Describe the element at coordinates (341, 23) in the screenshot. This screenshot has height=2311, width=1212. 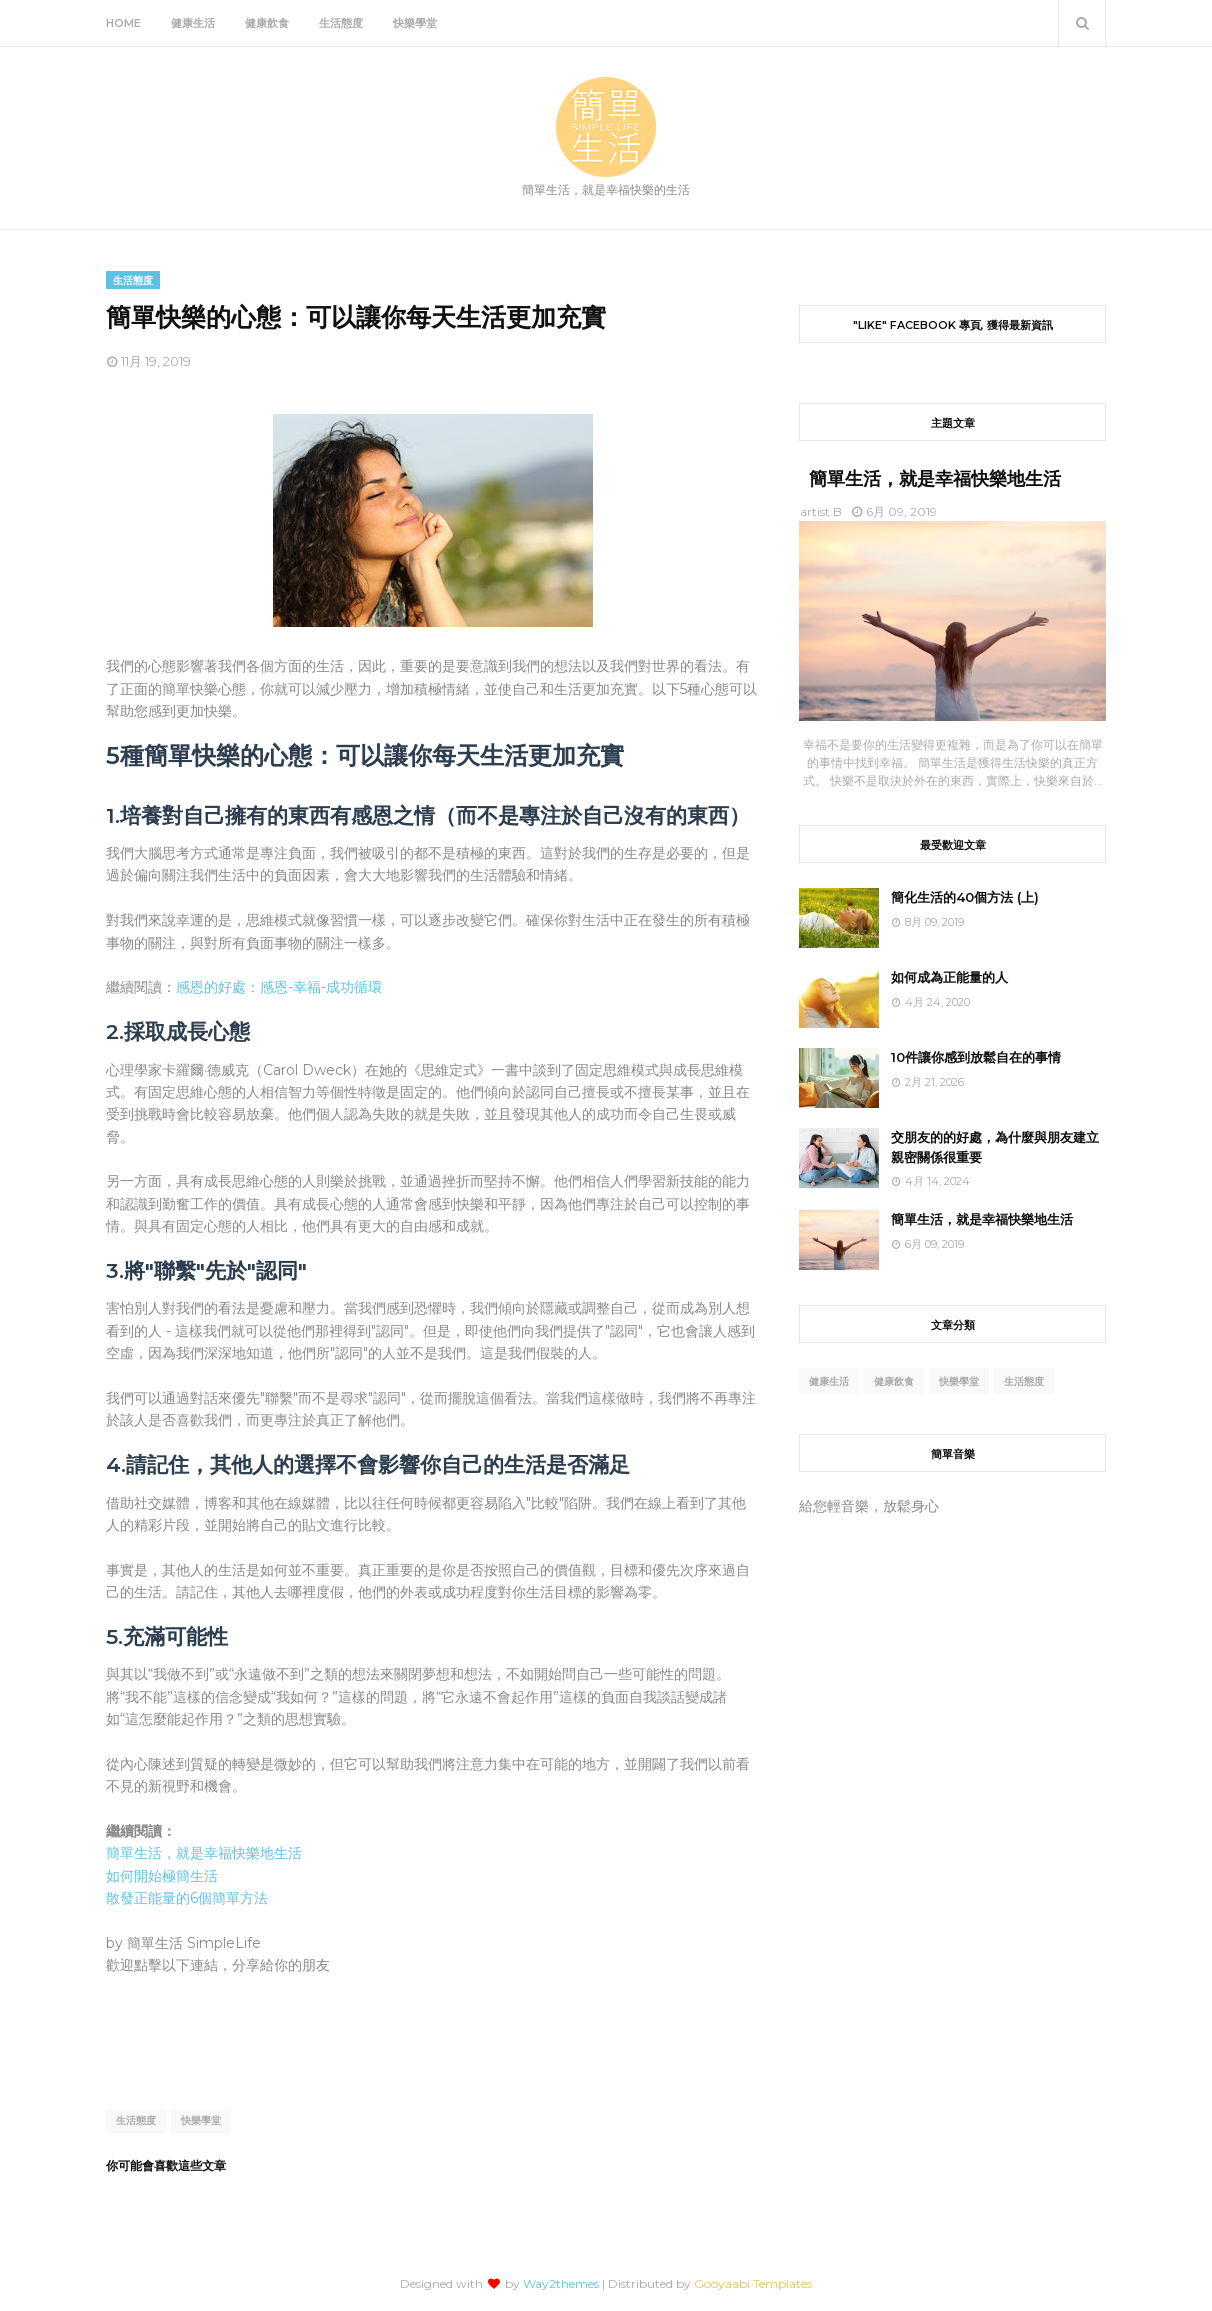
I see `生活態度 [menuitem]` at that location.